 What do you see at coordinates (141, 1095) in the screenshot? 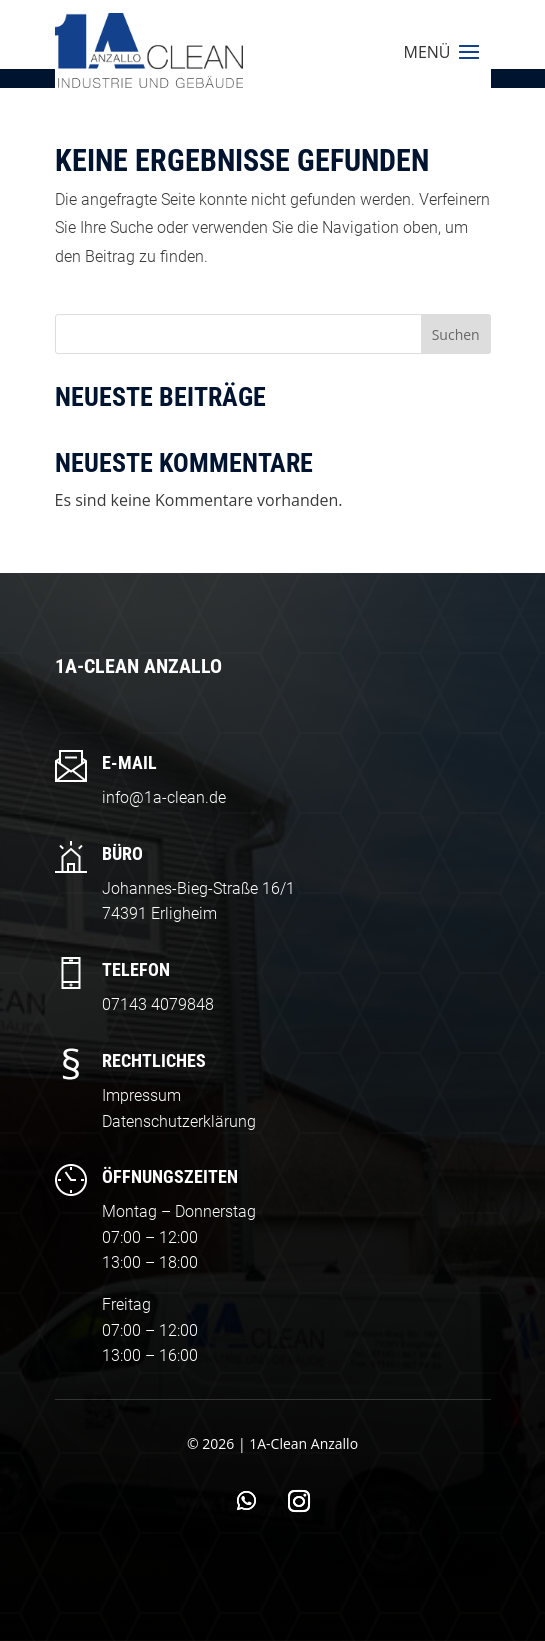
I see `Impressum` at bounding box center [141, 1095].